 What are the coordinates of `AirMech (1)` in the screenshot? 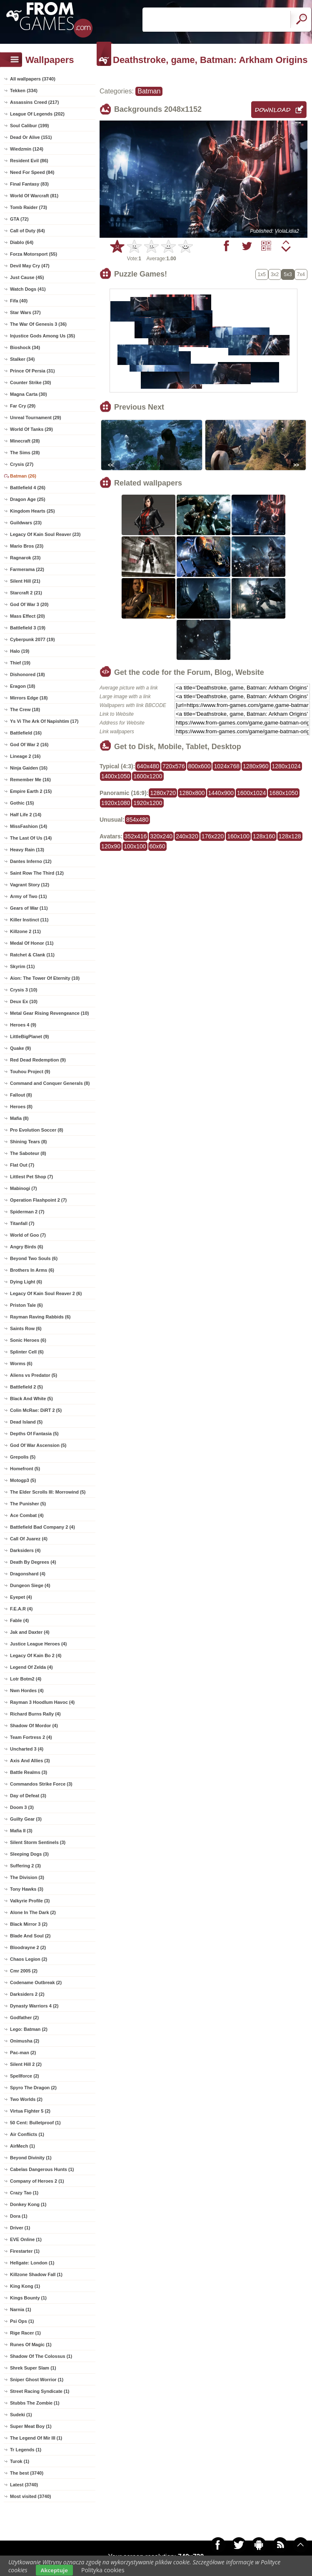 It's located at (22, 2145).